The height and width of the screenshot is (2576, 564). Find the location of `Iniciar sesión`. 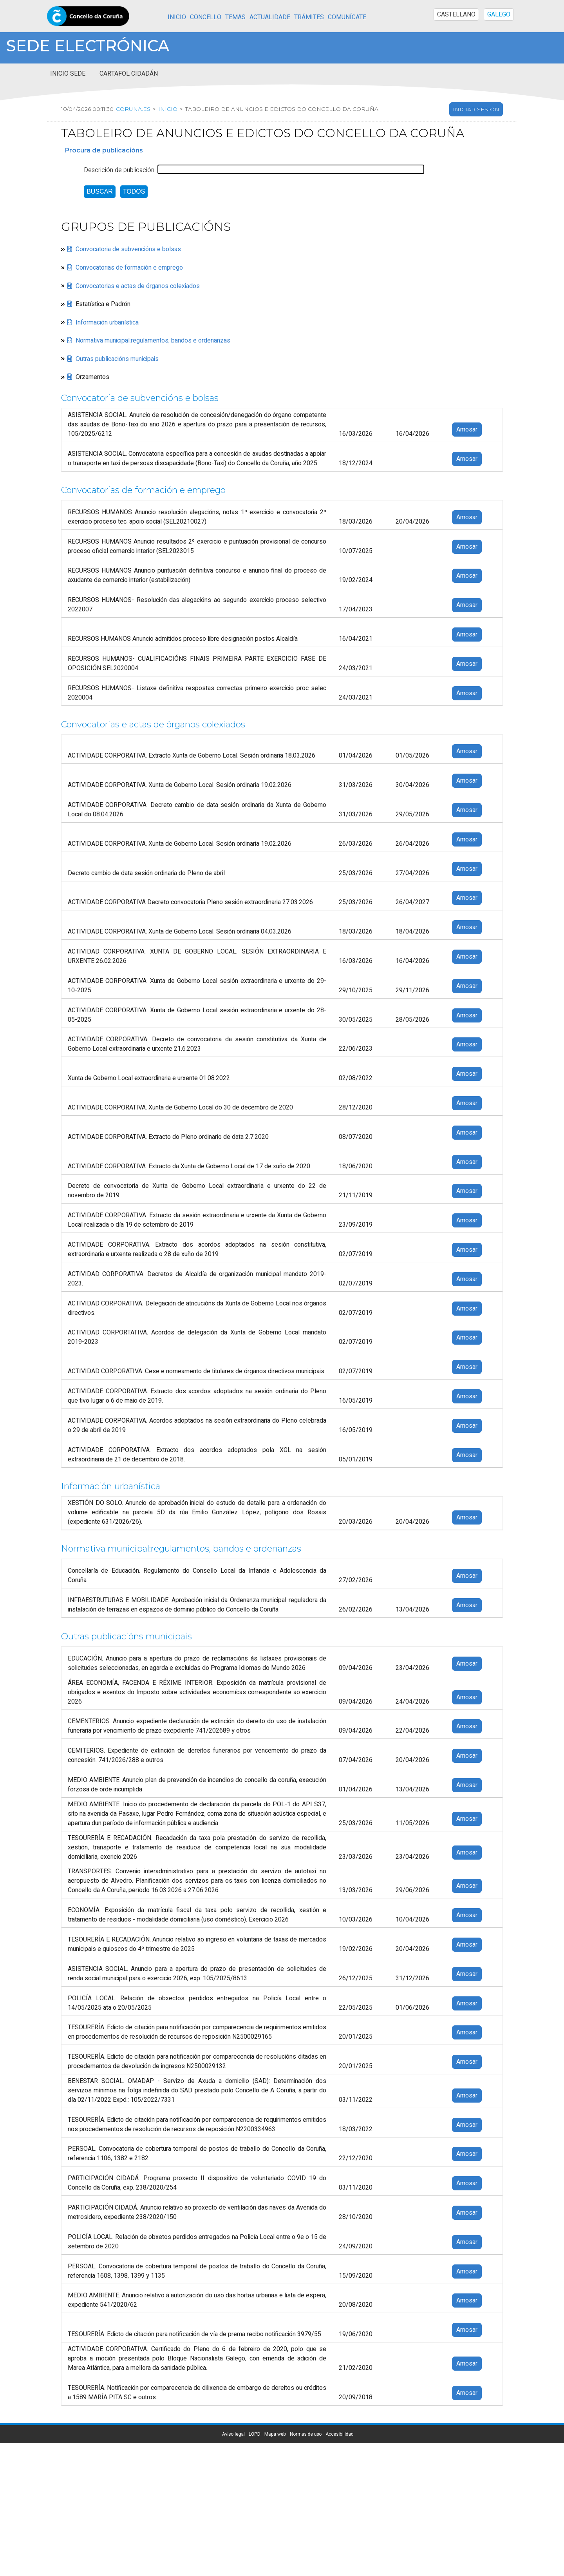

Iniciar sesión is located at coordinates (476, 109).